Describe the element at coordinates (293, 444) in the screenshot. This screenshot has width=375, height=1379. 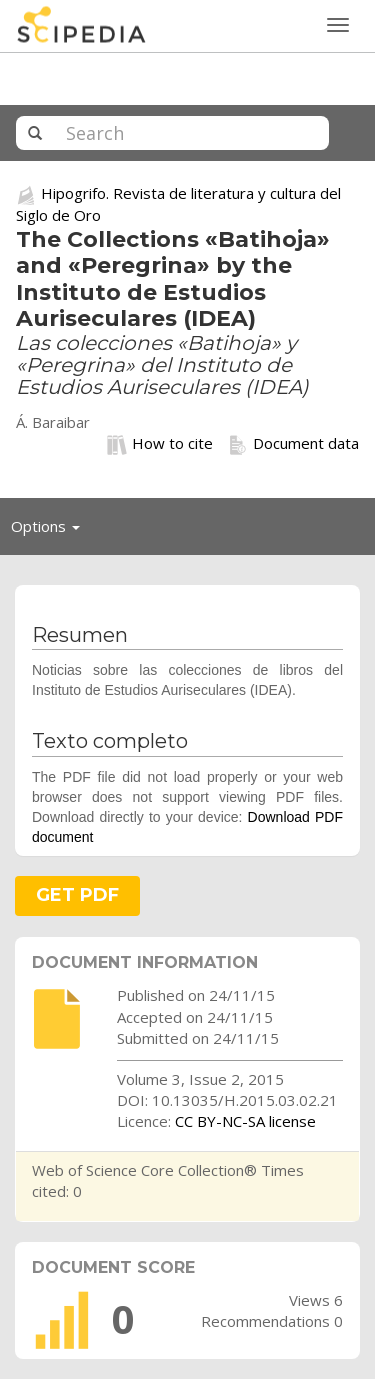
I see `Document data` at that location.